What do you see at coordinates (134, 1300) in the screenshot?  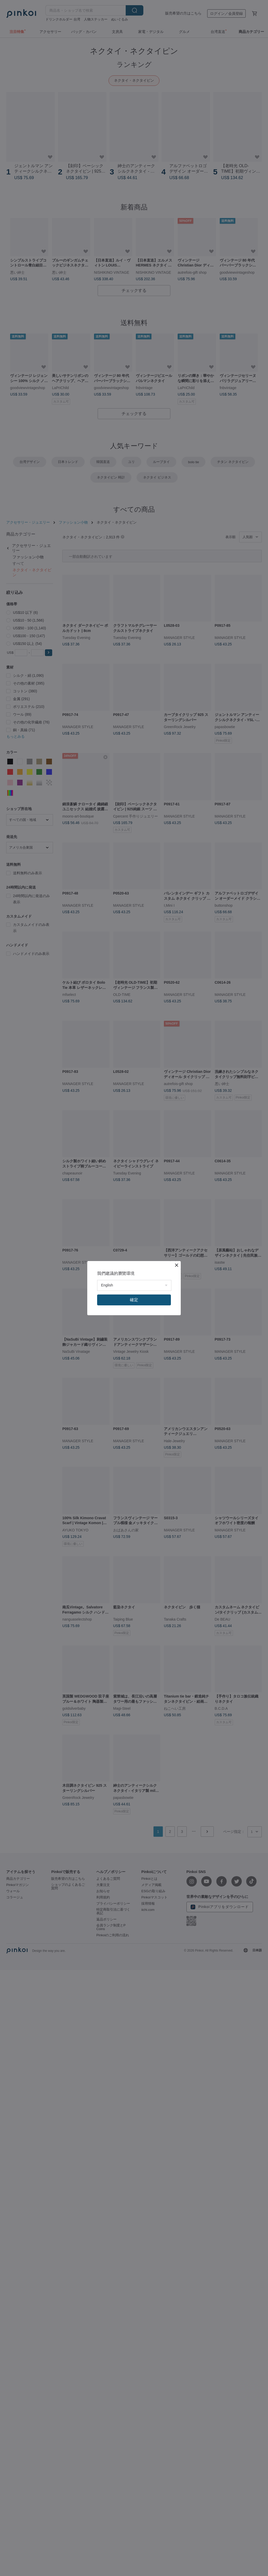 I see `確定` at bounding box center [134, 1300].